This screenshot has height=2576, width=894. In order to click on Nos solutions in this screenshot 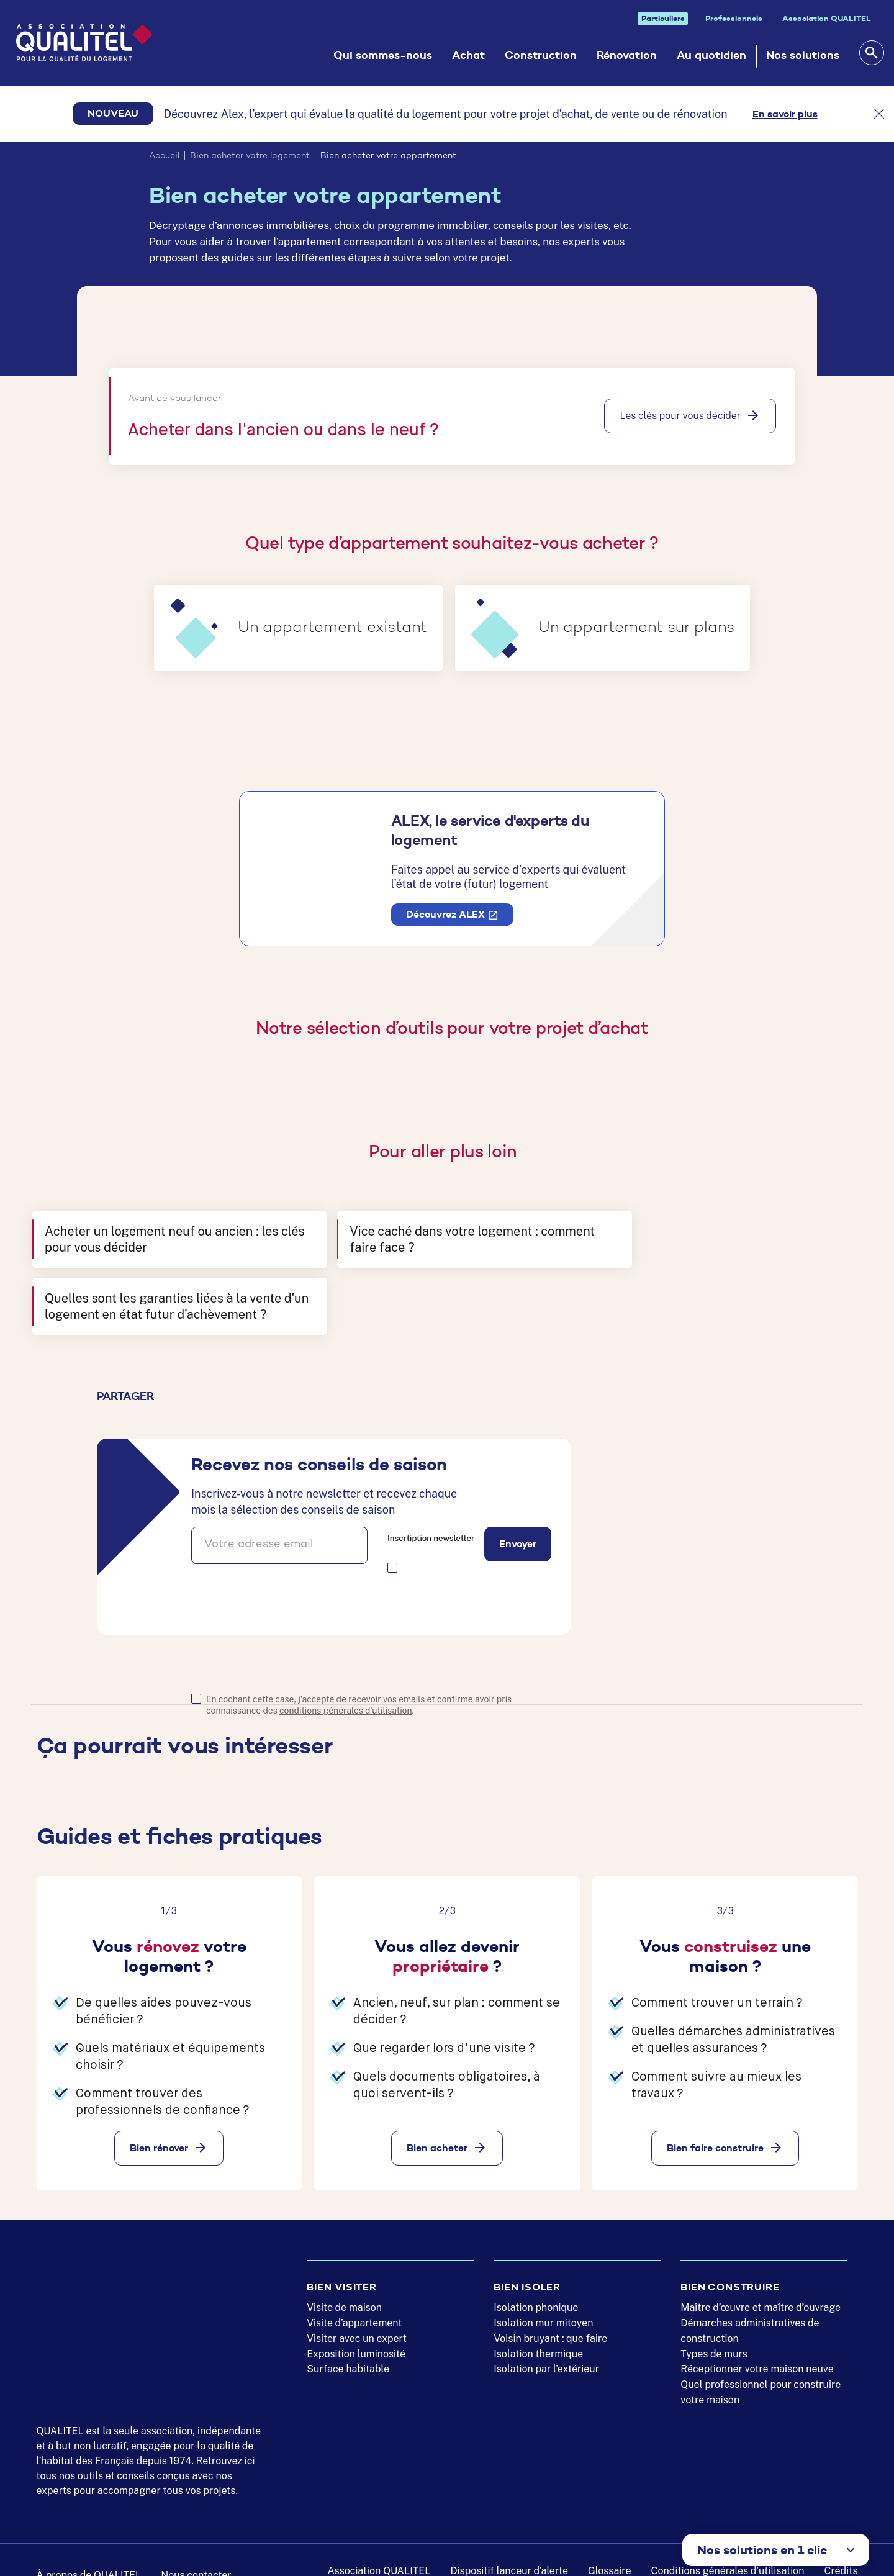, I will do `click(802, 55)`.